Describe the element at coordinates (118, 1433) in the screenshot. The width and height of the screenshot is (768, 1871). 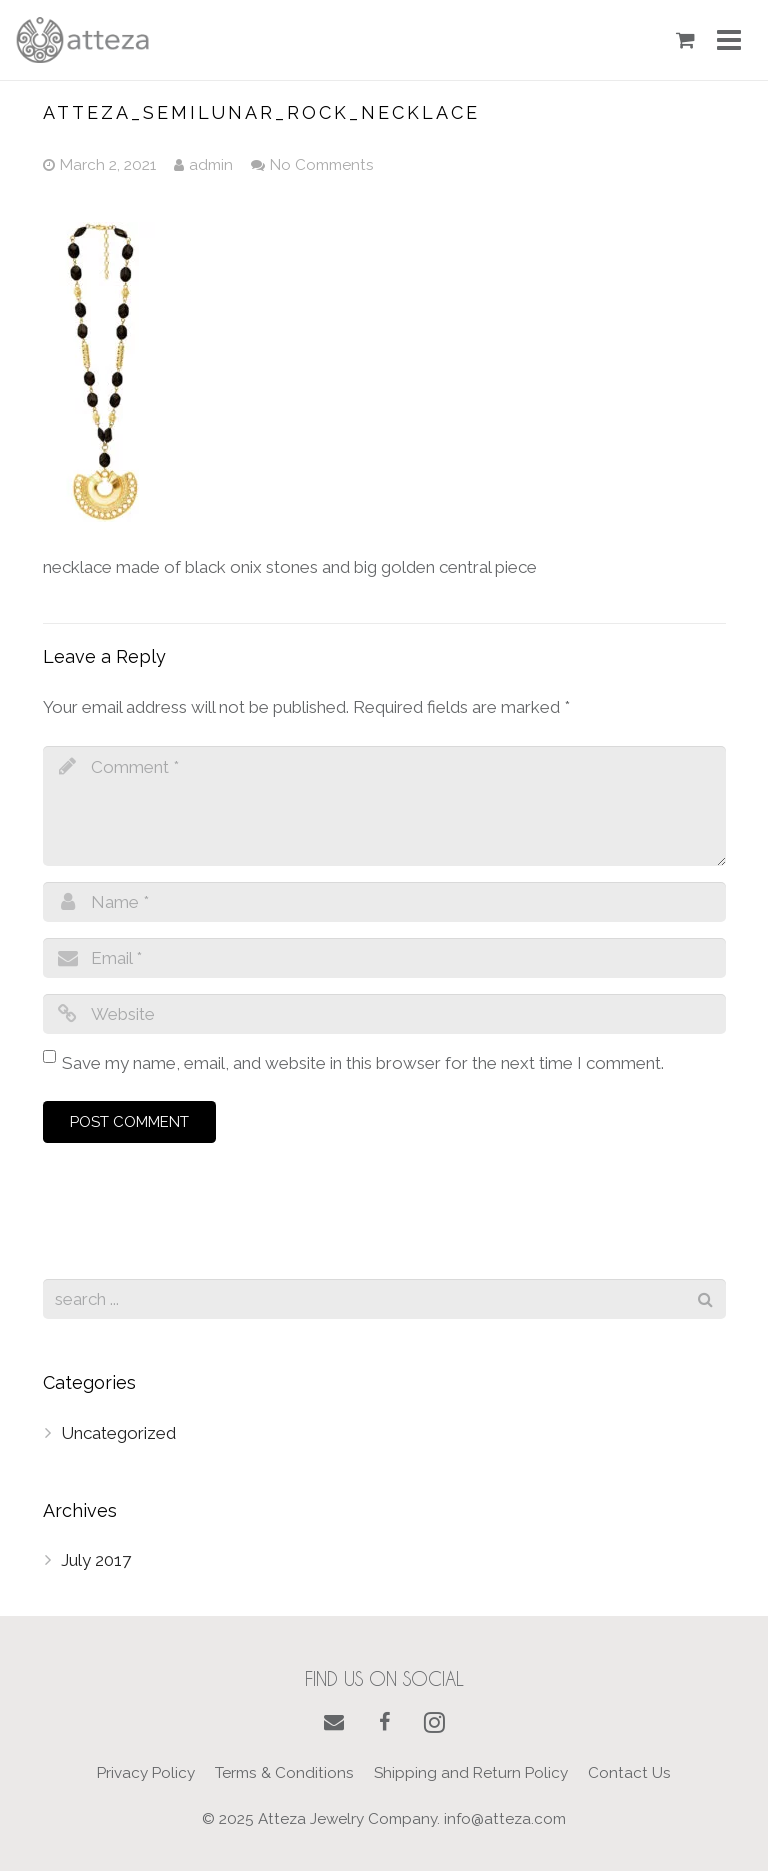
I see `Uncategorized` at that location.